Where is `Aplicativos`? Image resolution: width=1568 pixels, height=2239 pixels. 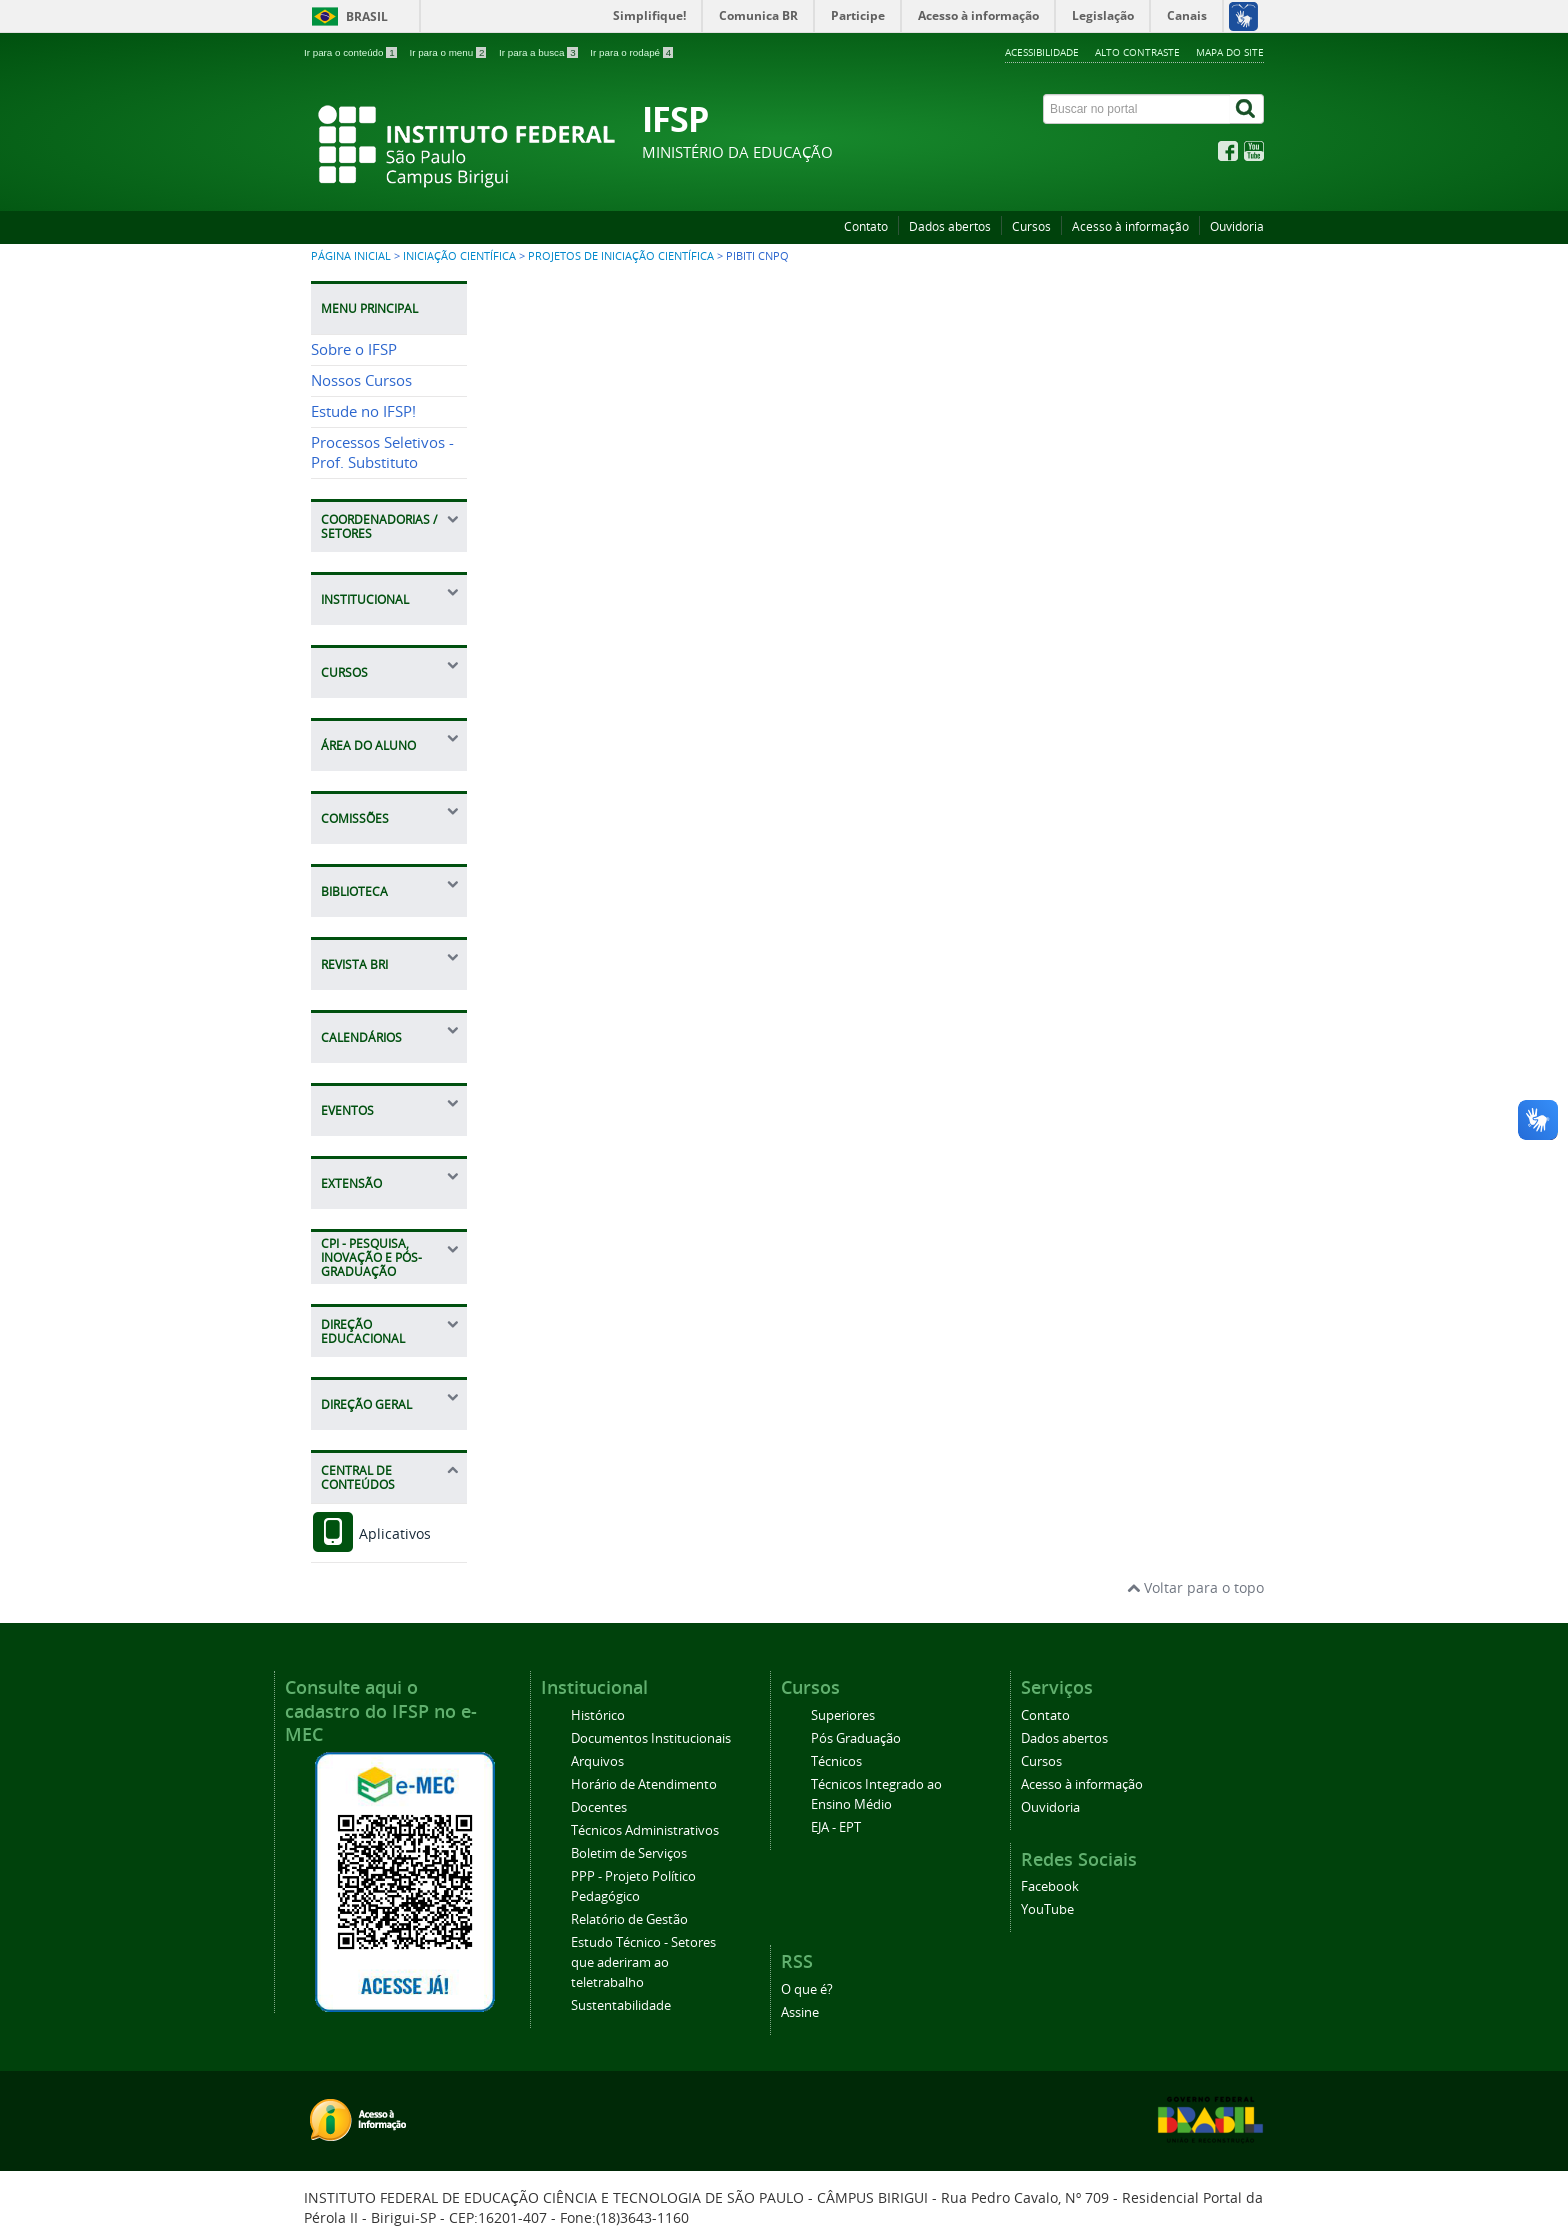 Aplicativos is located at coordinates (371, 1533).